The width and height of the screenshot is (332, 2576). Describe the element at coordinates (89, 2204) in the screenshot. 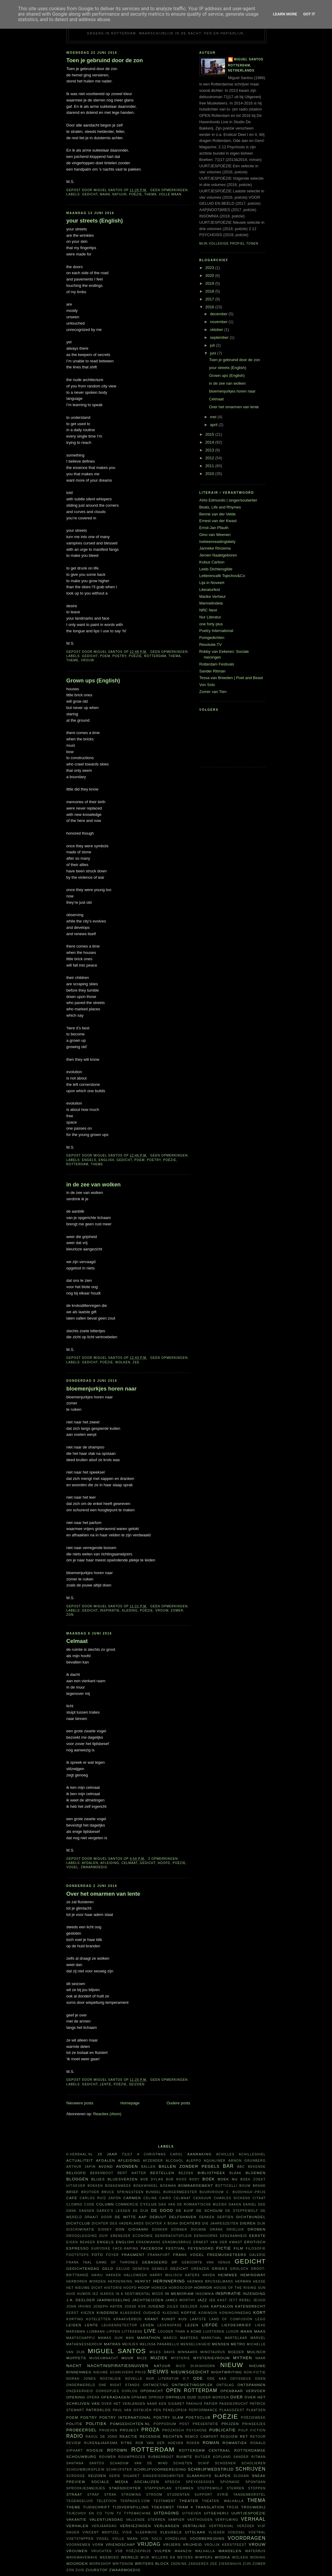

I see `code` at that location.